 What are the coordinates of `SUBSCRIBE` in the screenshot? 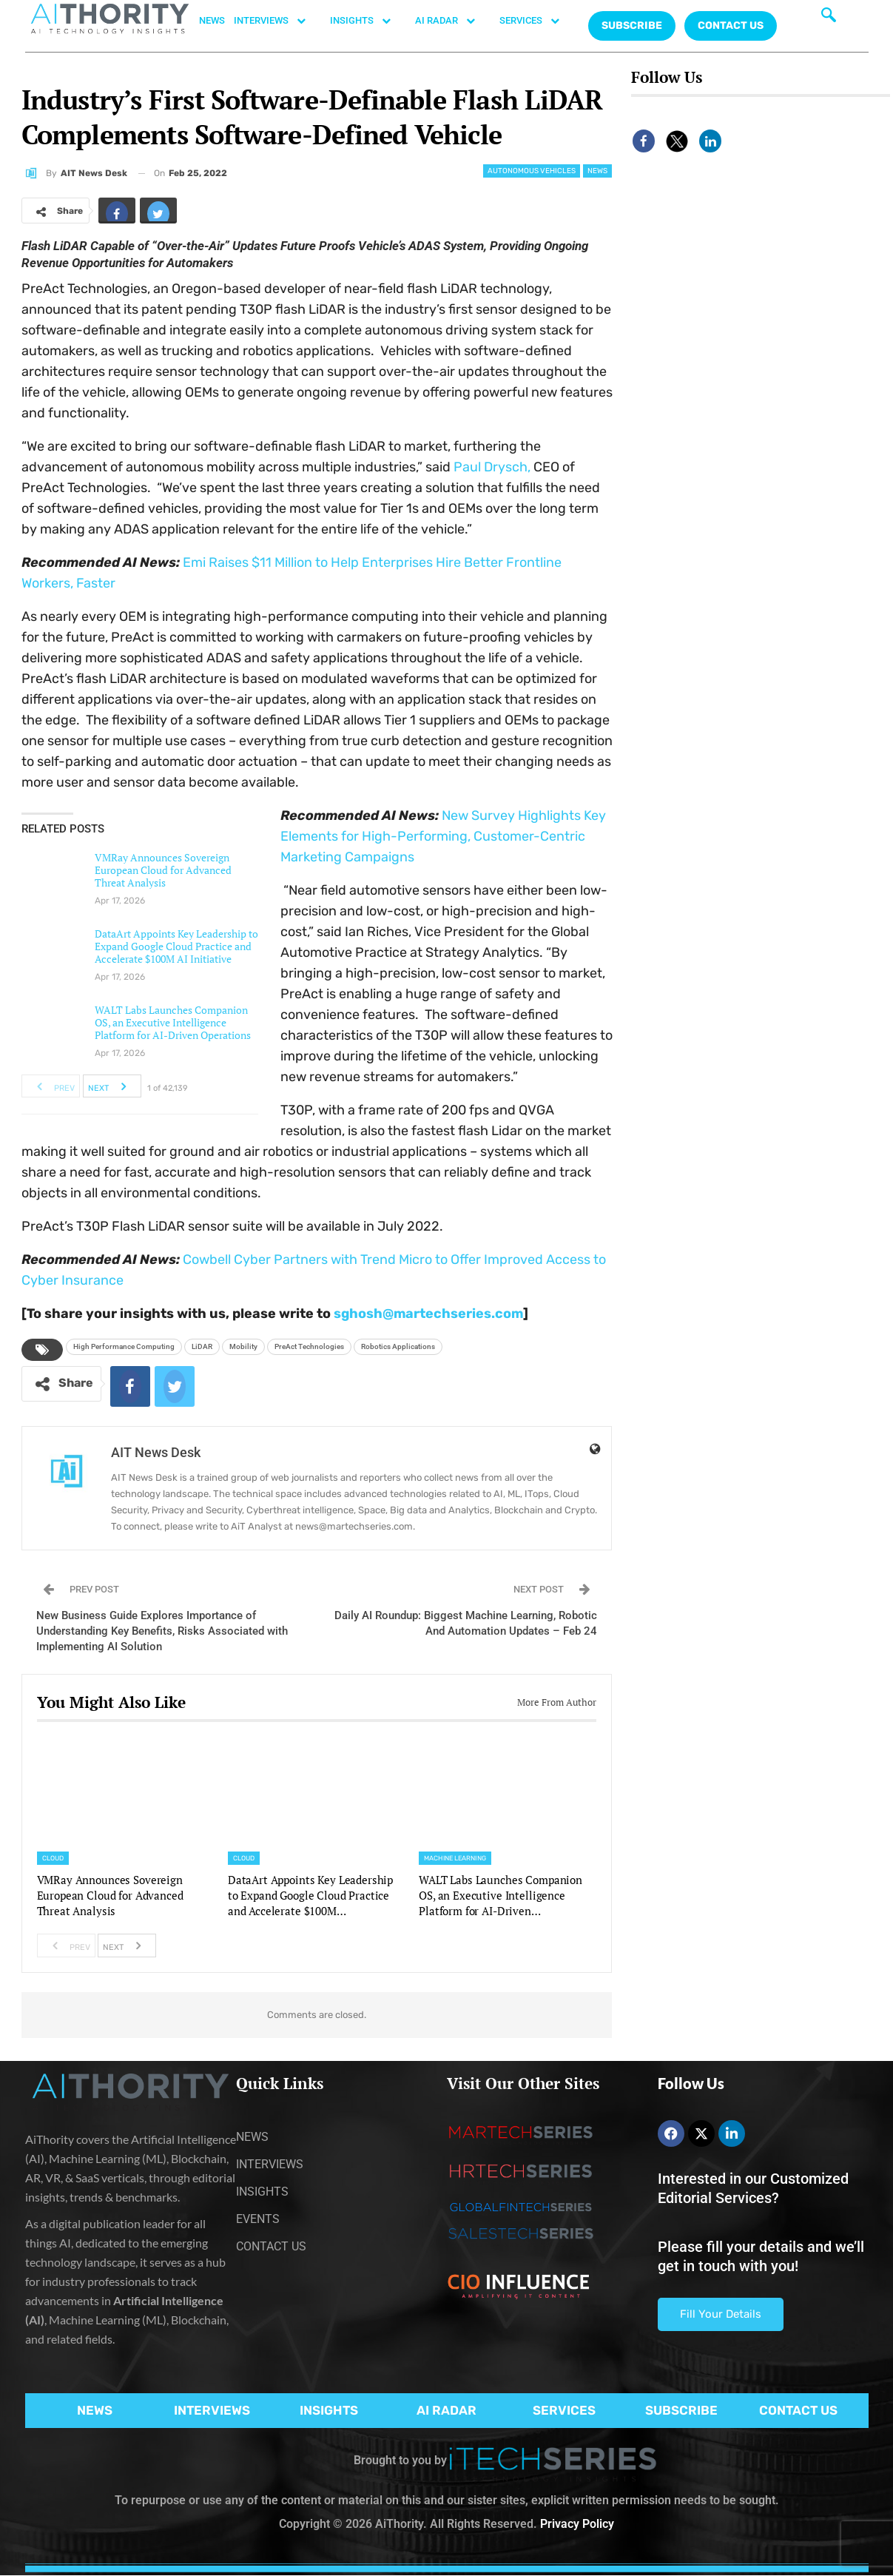 It's located at (681, 2410).